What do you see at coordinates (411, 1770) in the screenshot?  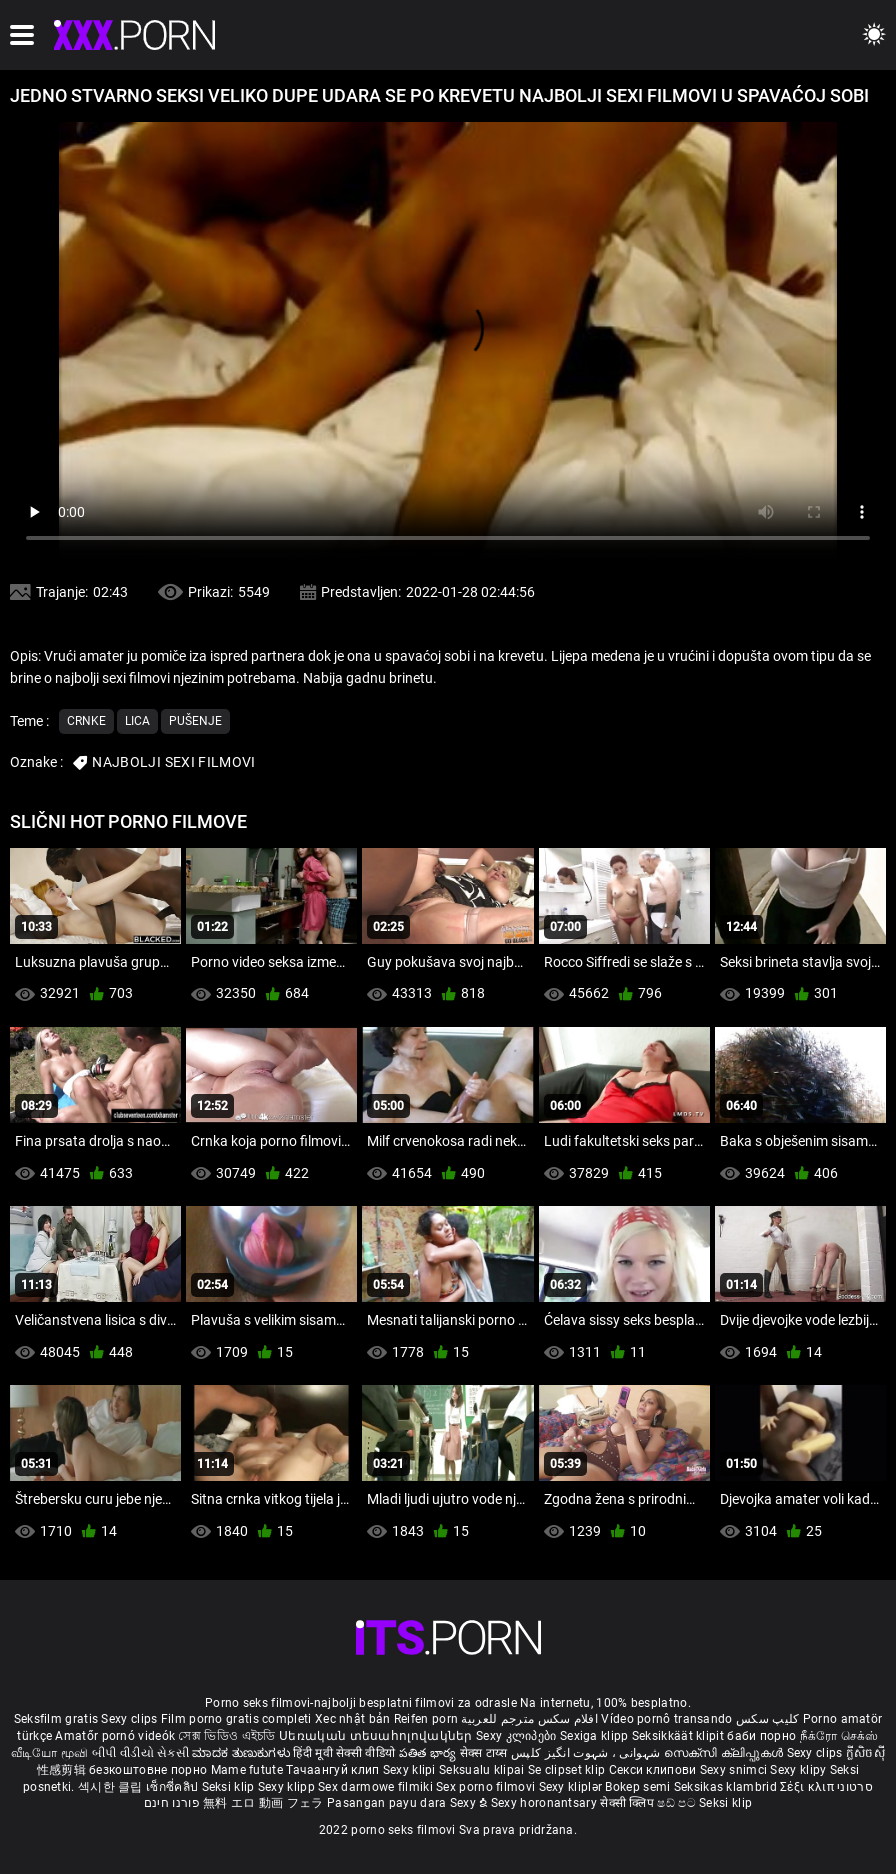 I see `Sexy klipi` at bounding box center [411, 1770].